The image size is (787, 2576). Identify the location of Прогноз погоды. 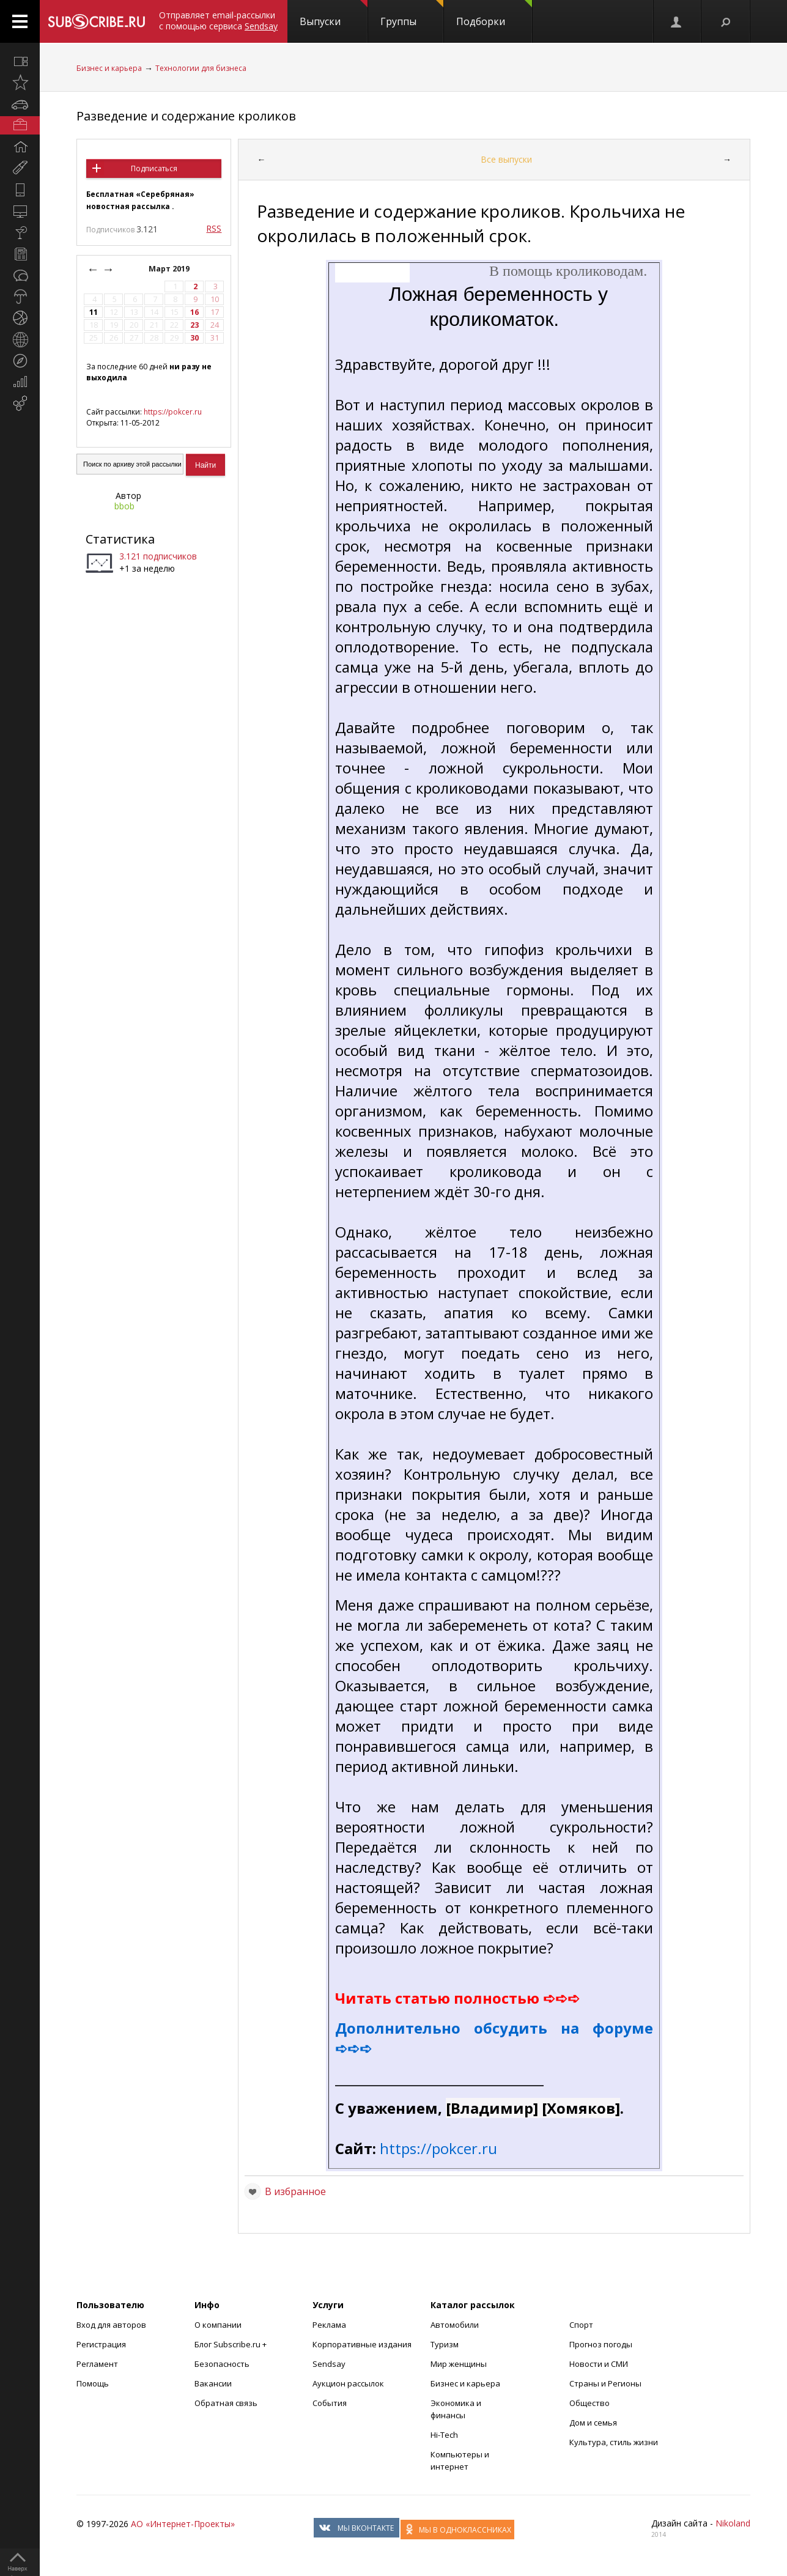
(600, 2344).